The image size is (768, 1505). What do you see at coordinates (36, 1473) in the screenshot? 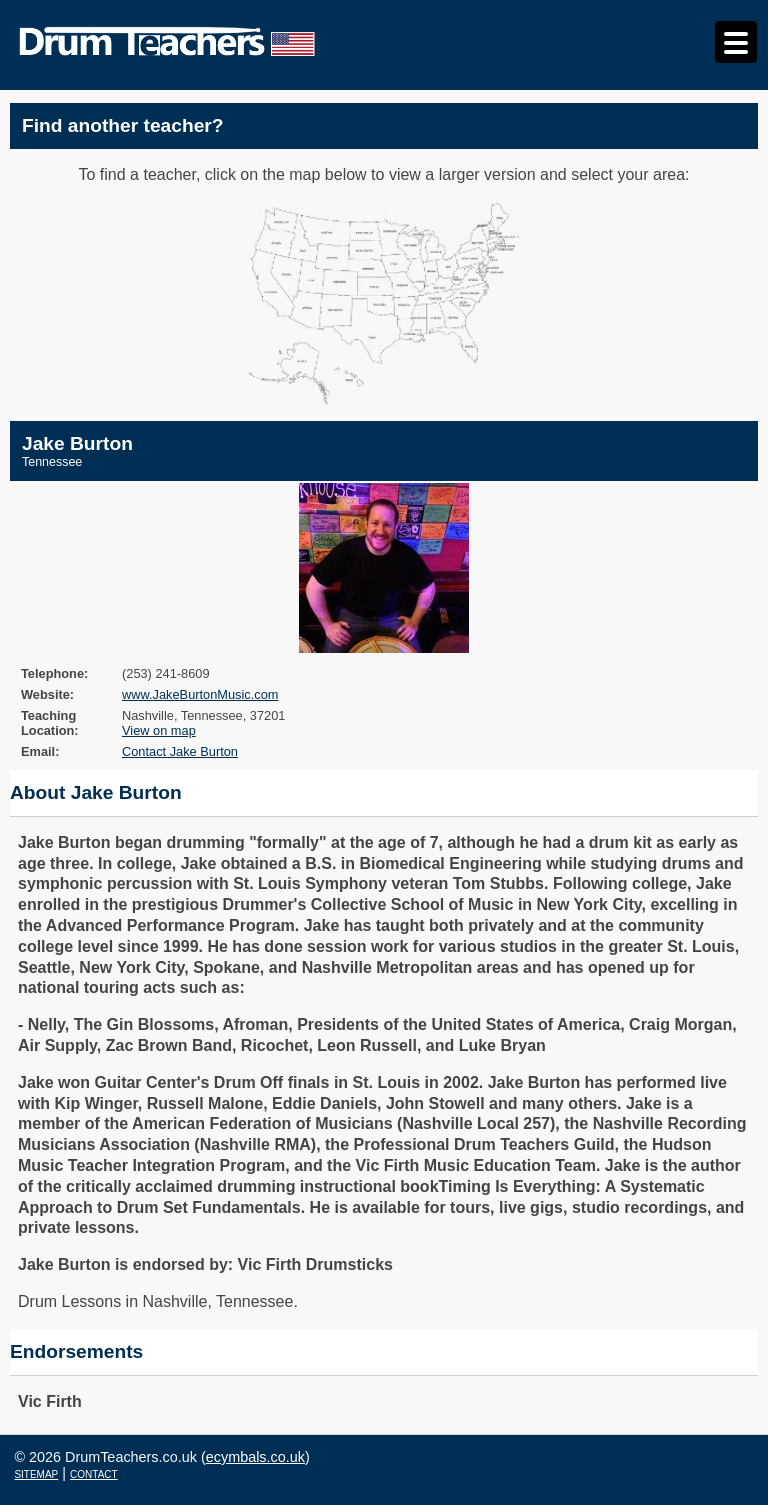
I see `sitemap` at bounding box center [36, 1473].